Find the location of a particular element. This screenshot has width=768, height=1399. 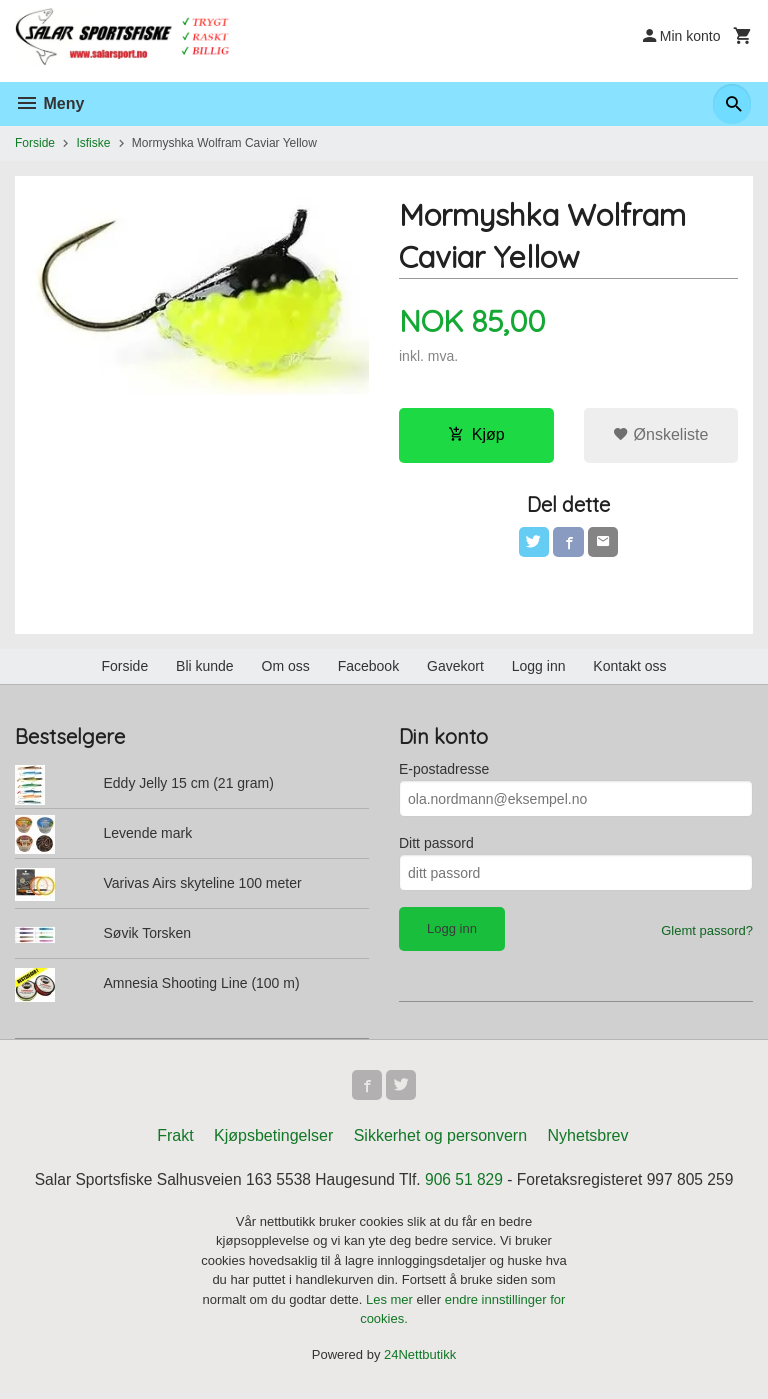

906 51 829 is located at coordinates (466, 1183).